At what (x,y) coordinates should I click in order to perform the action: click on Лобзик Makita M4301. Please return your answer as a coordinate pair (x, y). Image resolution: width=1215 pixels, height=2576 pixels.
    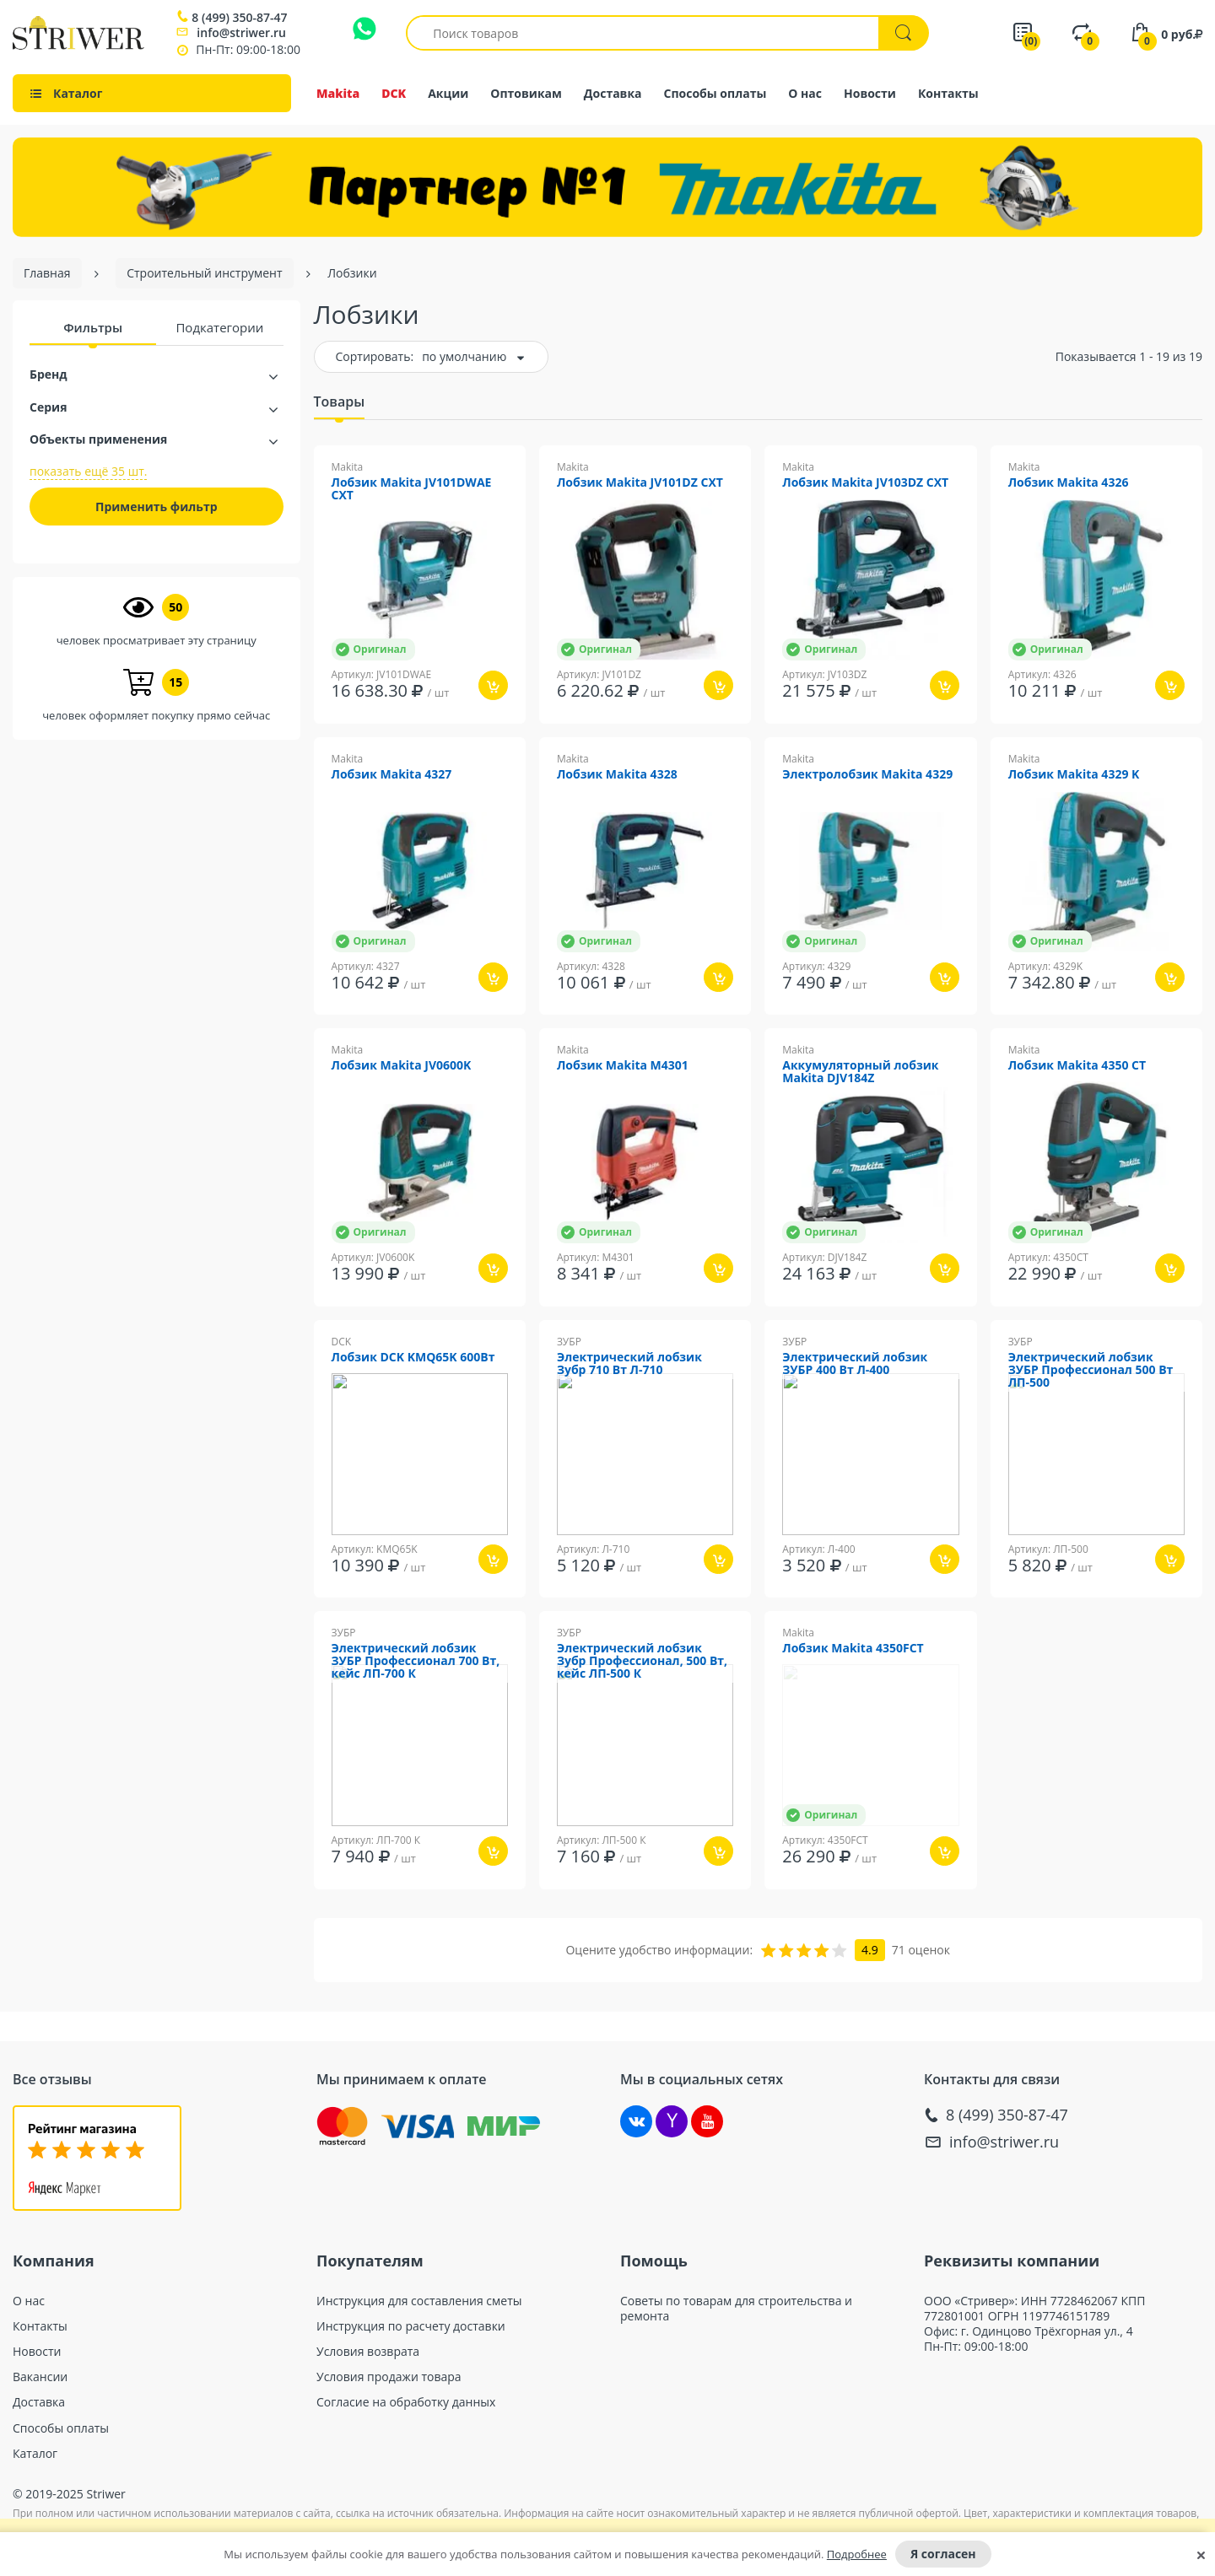
    Looking at the image, I should click on (622, 1066).